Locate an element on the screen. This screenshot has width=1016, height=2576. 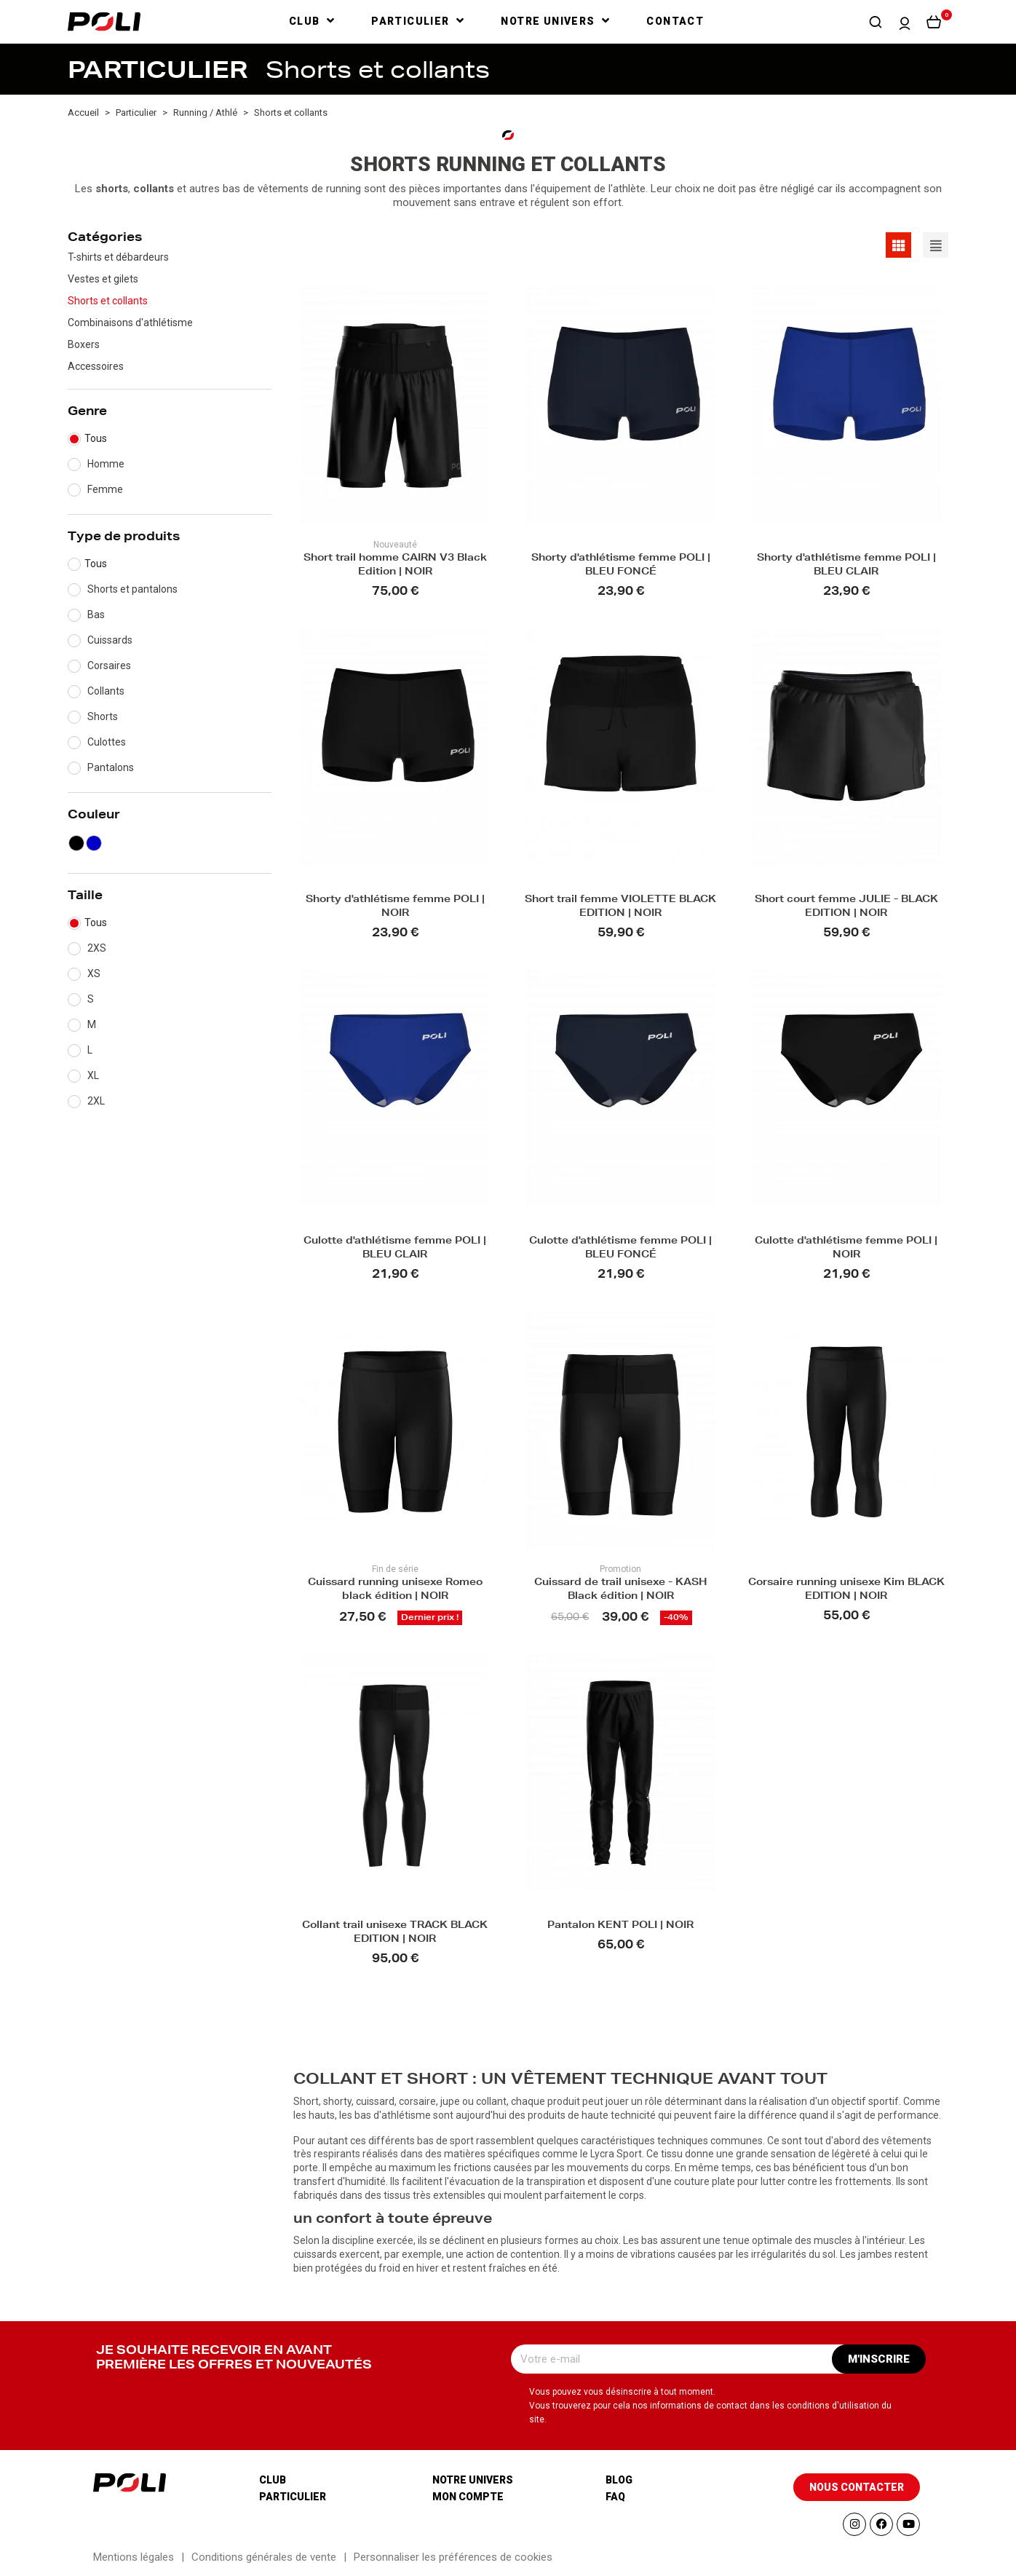
Homme is located at coordinates (105, 464).